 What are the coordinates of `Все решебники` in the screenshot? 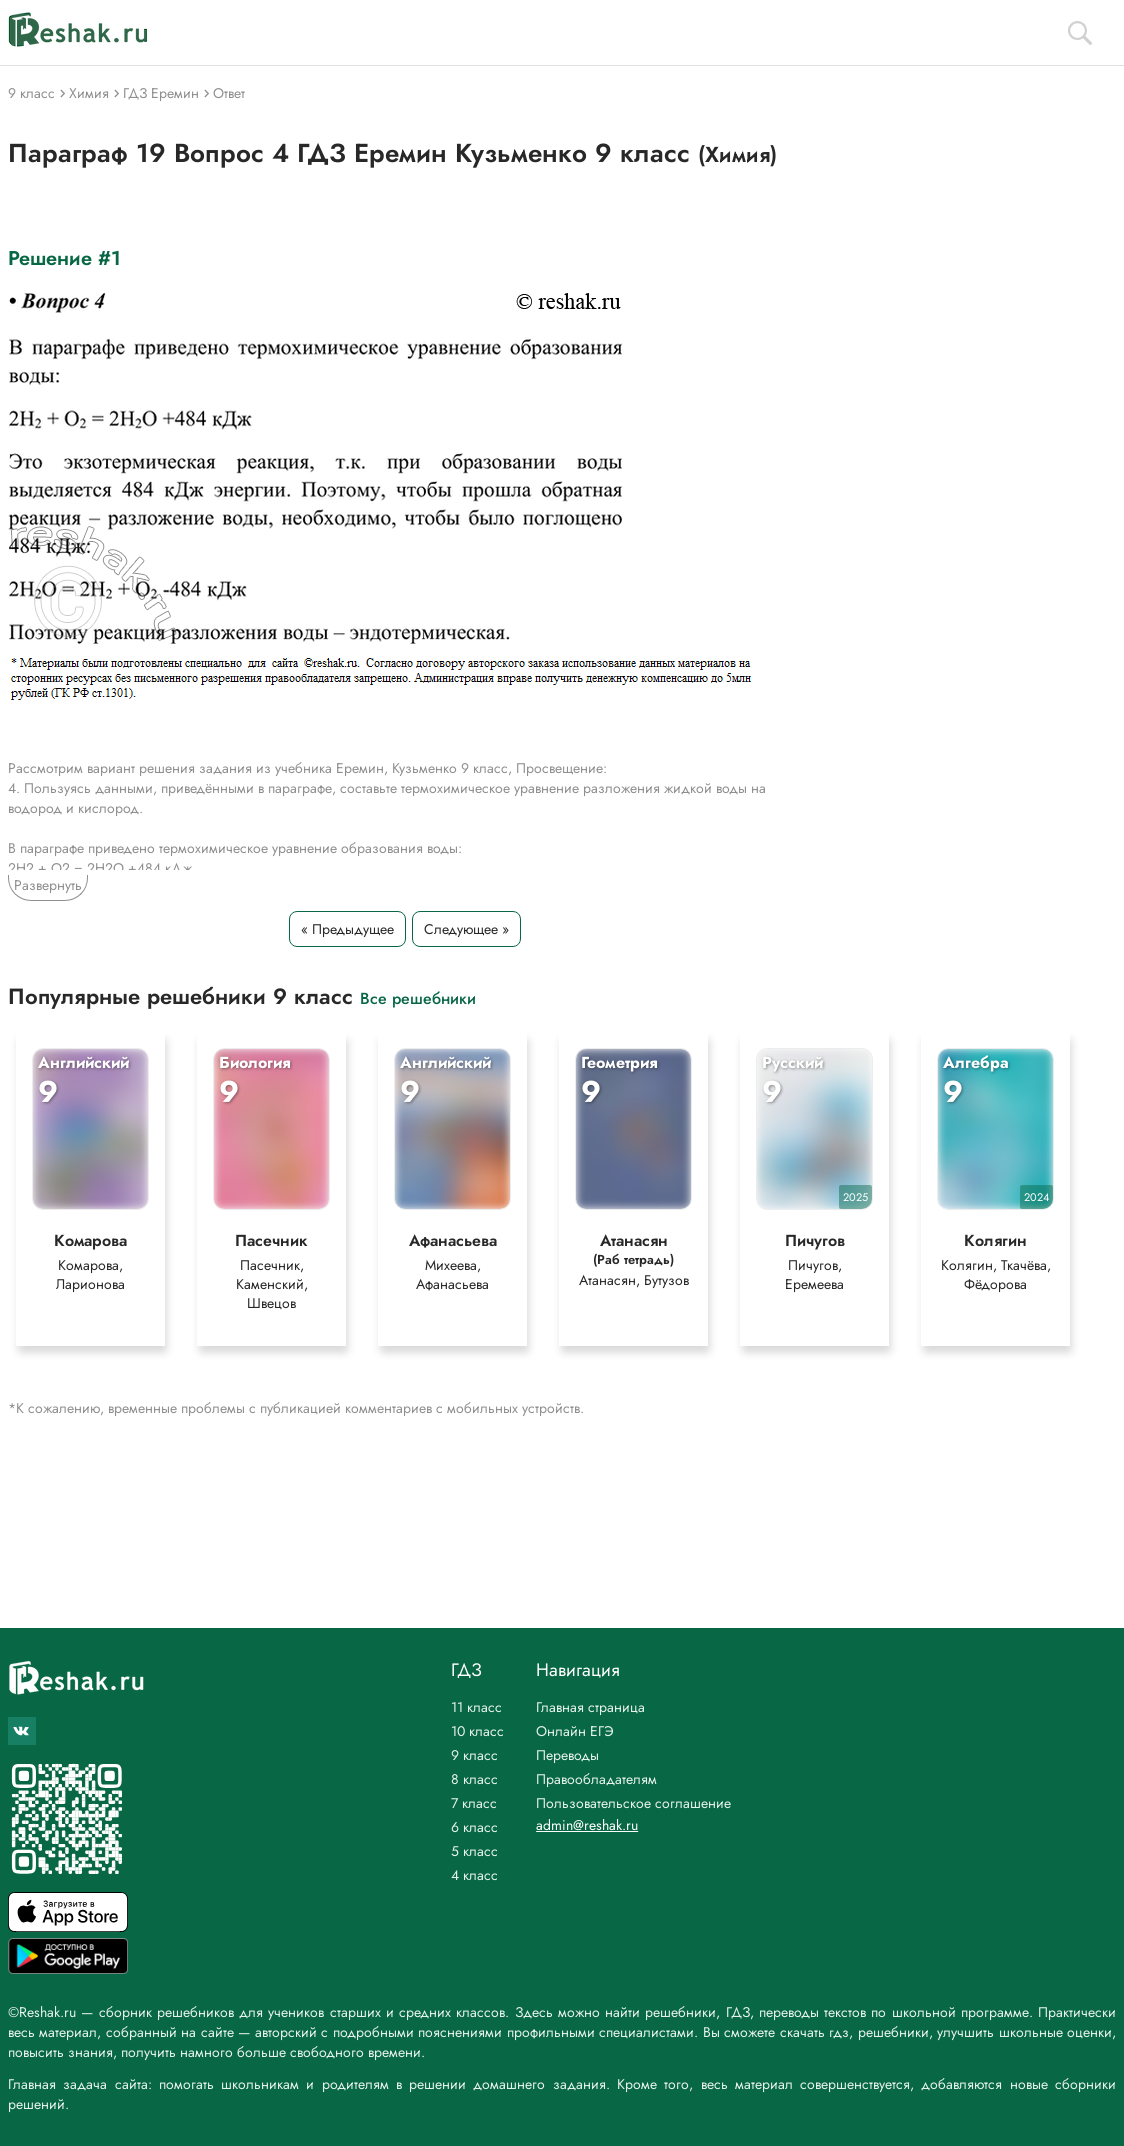 It's located at (418, 997).